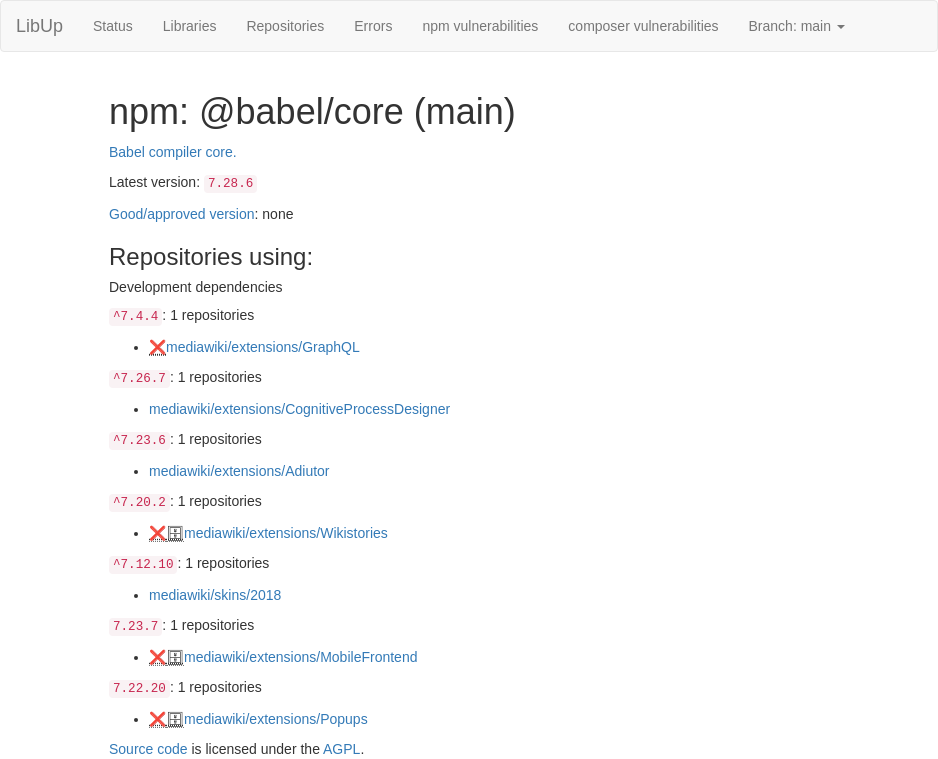 This screenshot has width=938, height=759. I want to click on Errors, so click(373, 26).